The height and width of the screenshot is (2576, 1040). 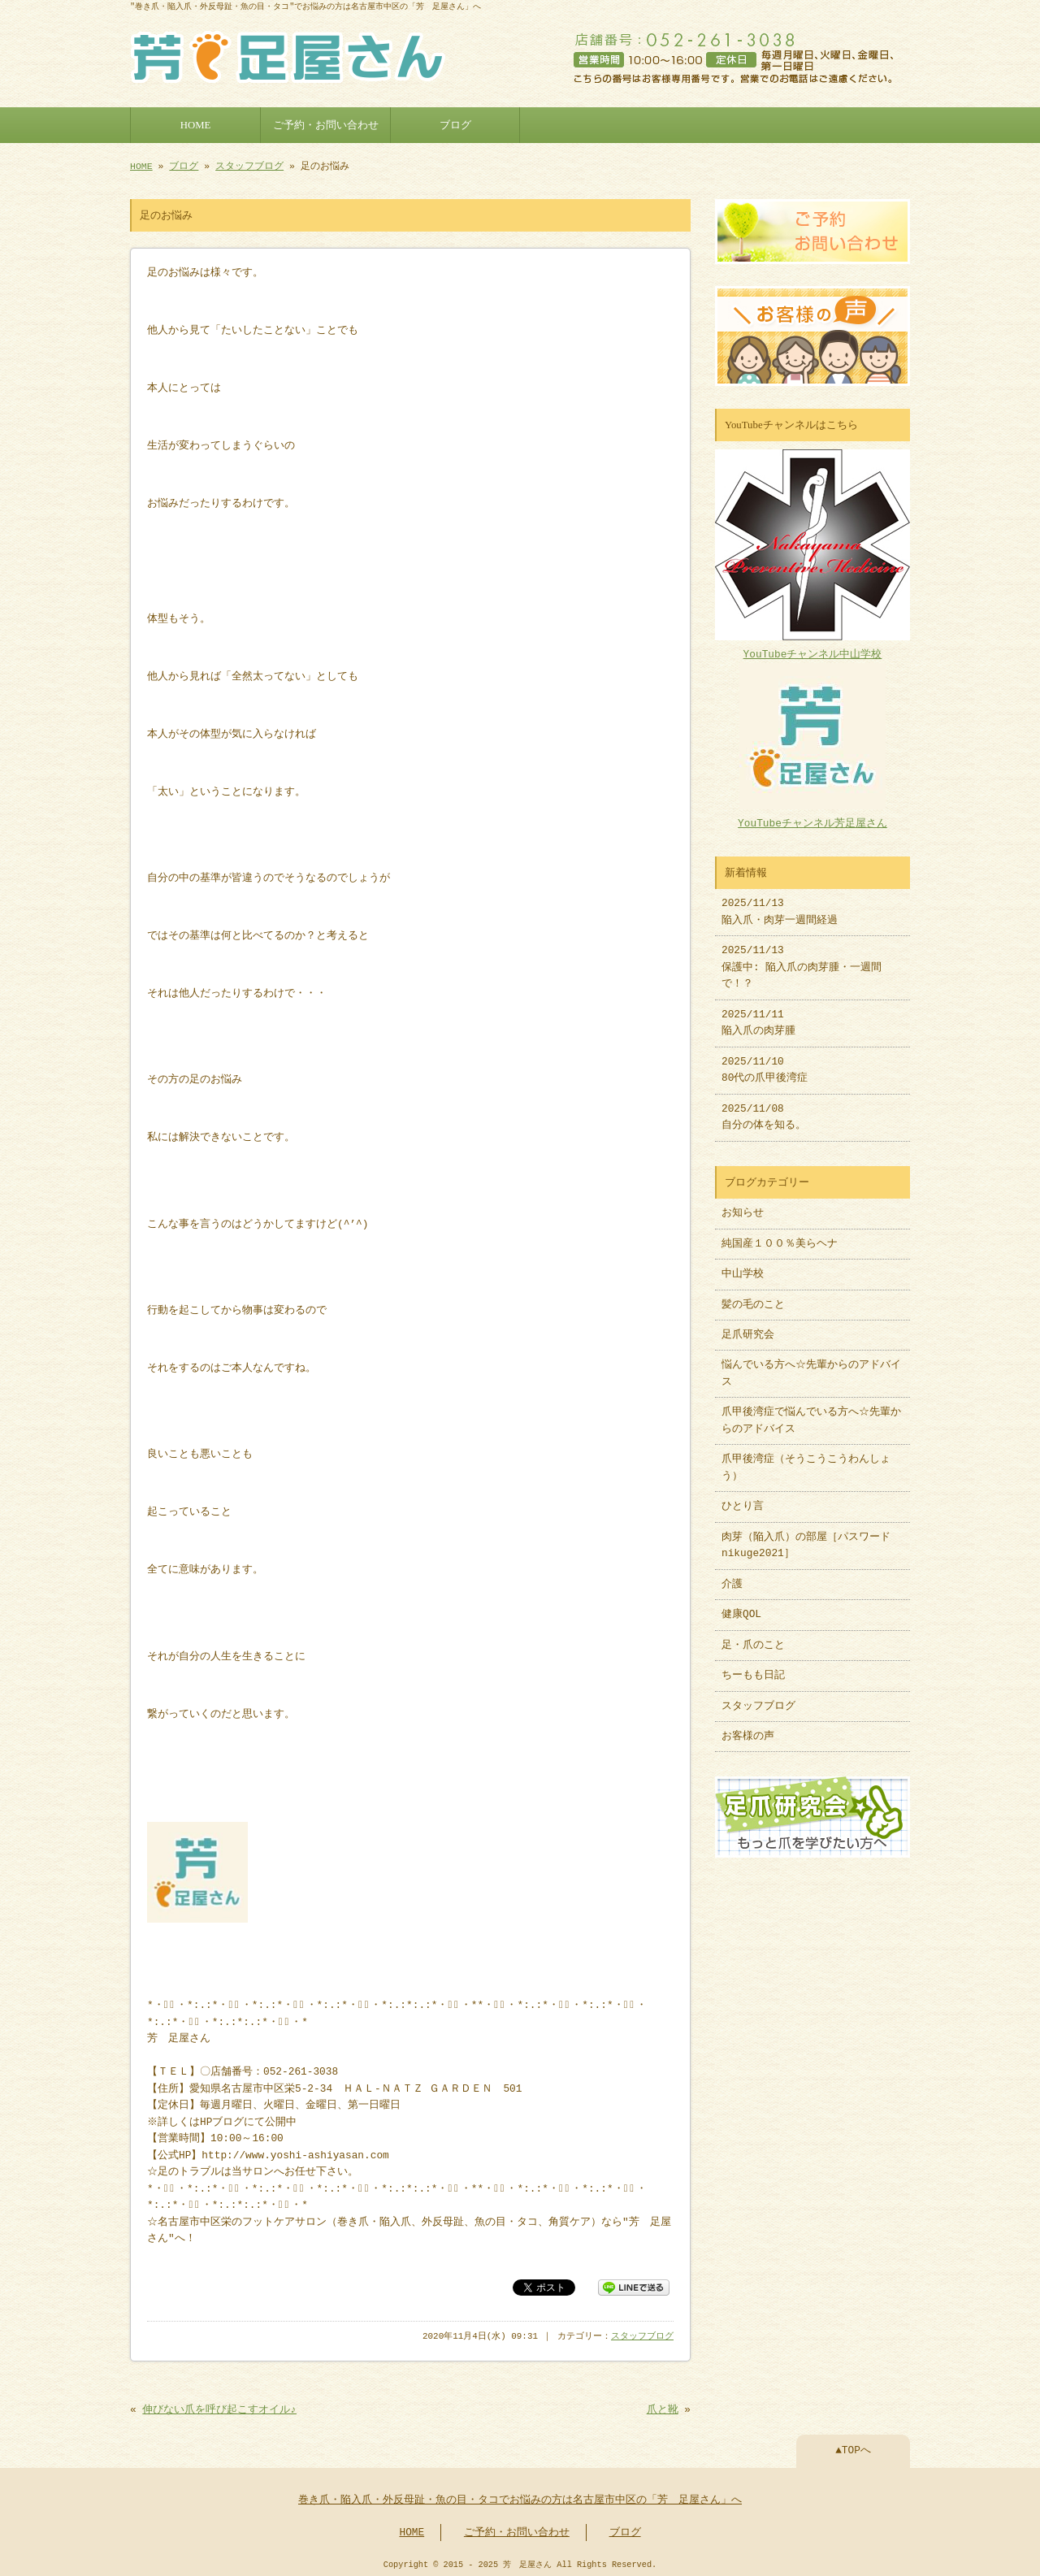 I want to click on 爪甲後湾症（そうこうこうわんしょう）, so click(x=806, y=1459).